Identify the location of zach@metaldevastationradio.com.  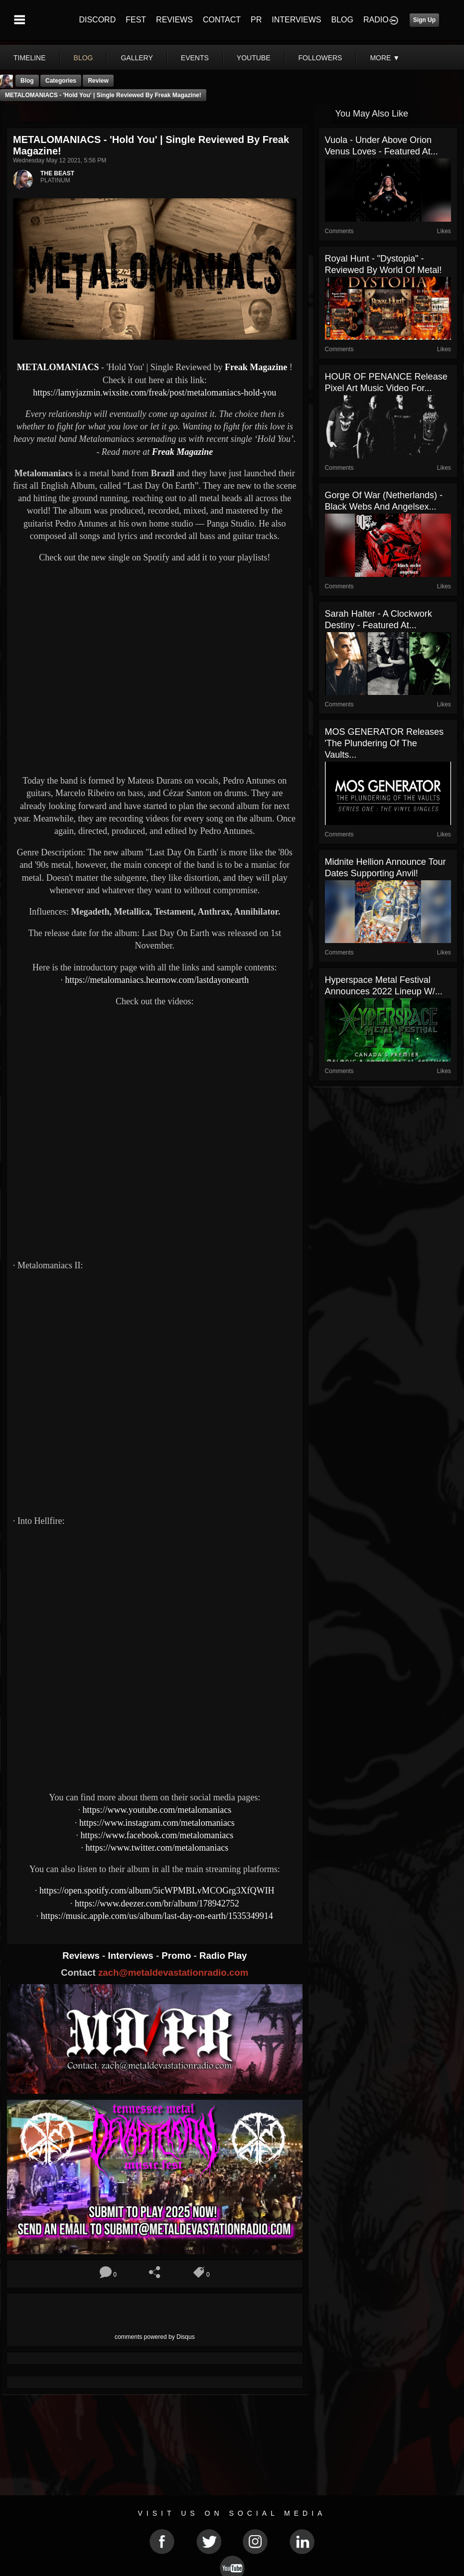
(173, 1972).